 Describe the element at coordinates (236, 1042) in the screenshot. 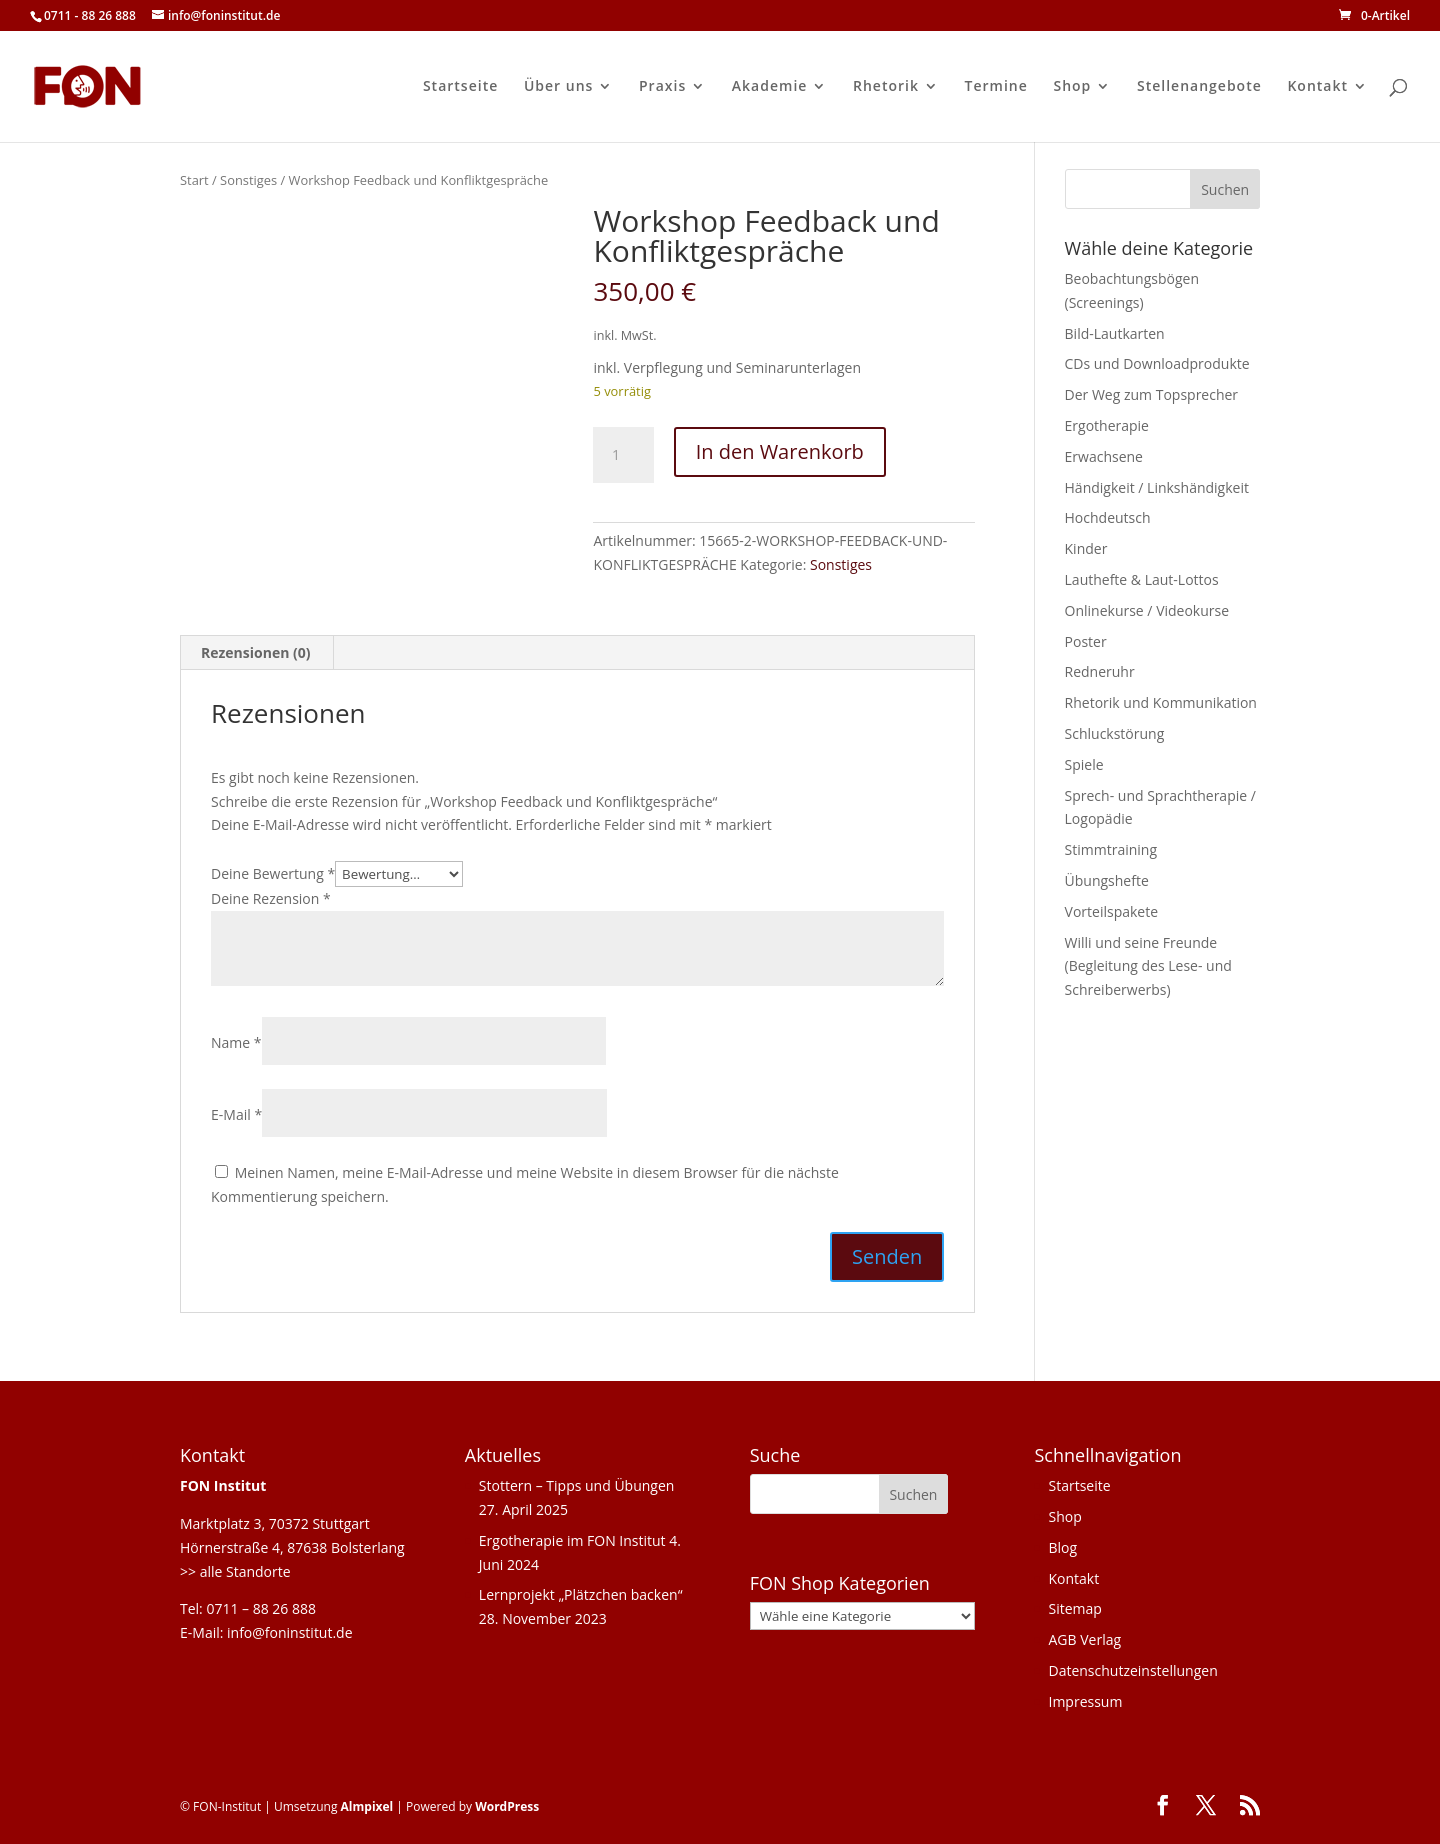

I see `Name` at that location.